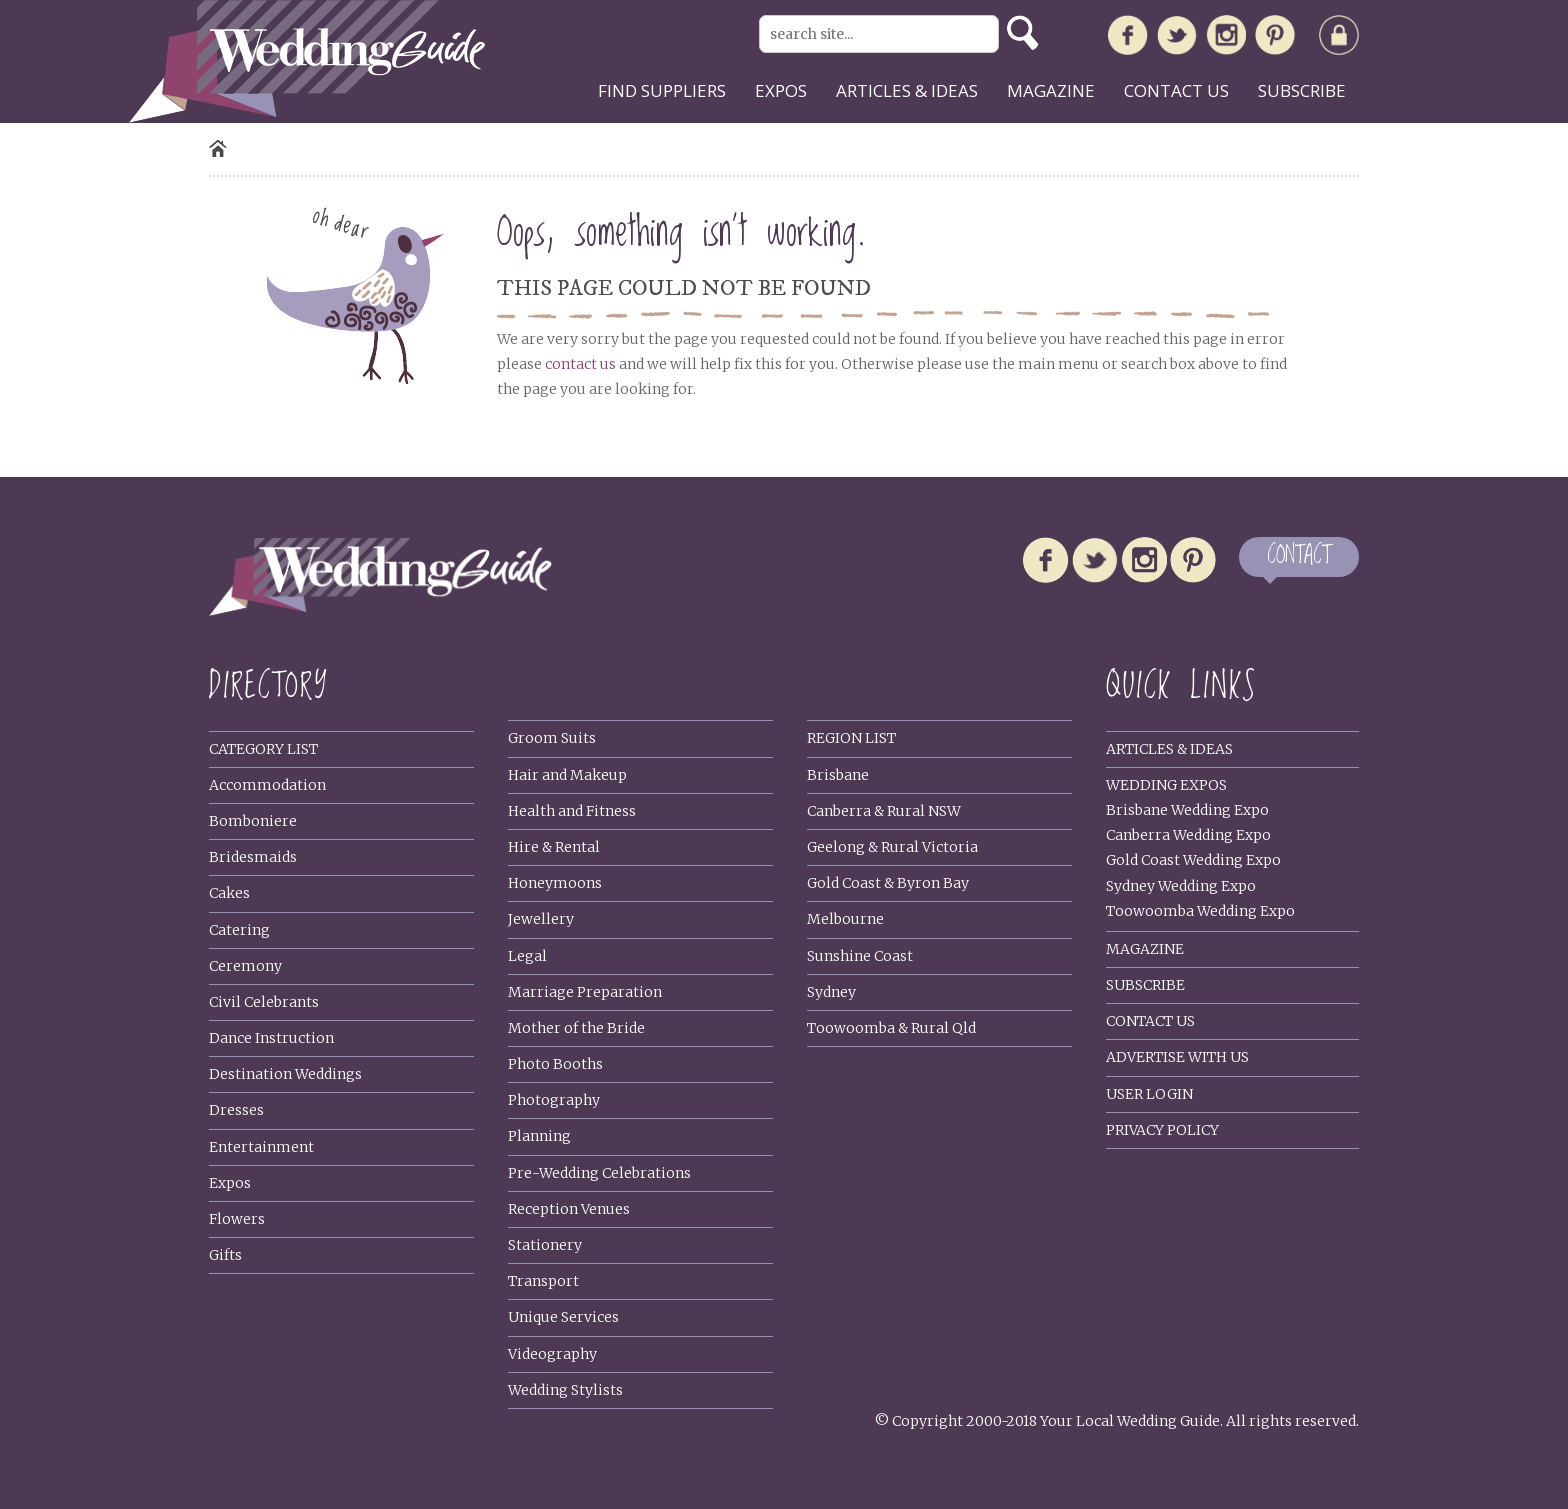 This screenshot has height=1509, width=1568. Describe the element at coordinates (271, 1038) in the screenshot. I see `Dance Instruction` at that location.